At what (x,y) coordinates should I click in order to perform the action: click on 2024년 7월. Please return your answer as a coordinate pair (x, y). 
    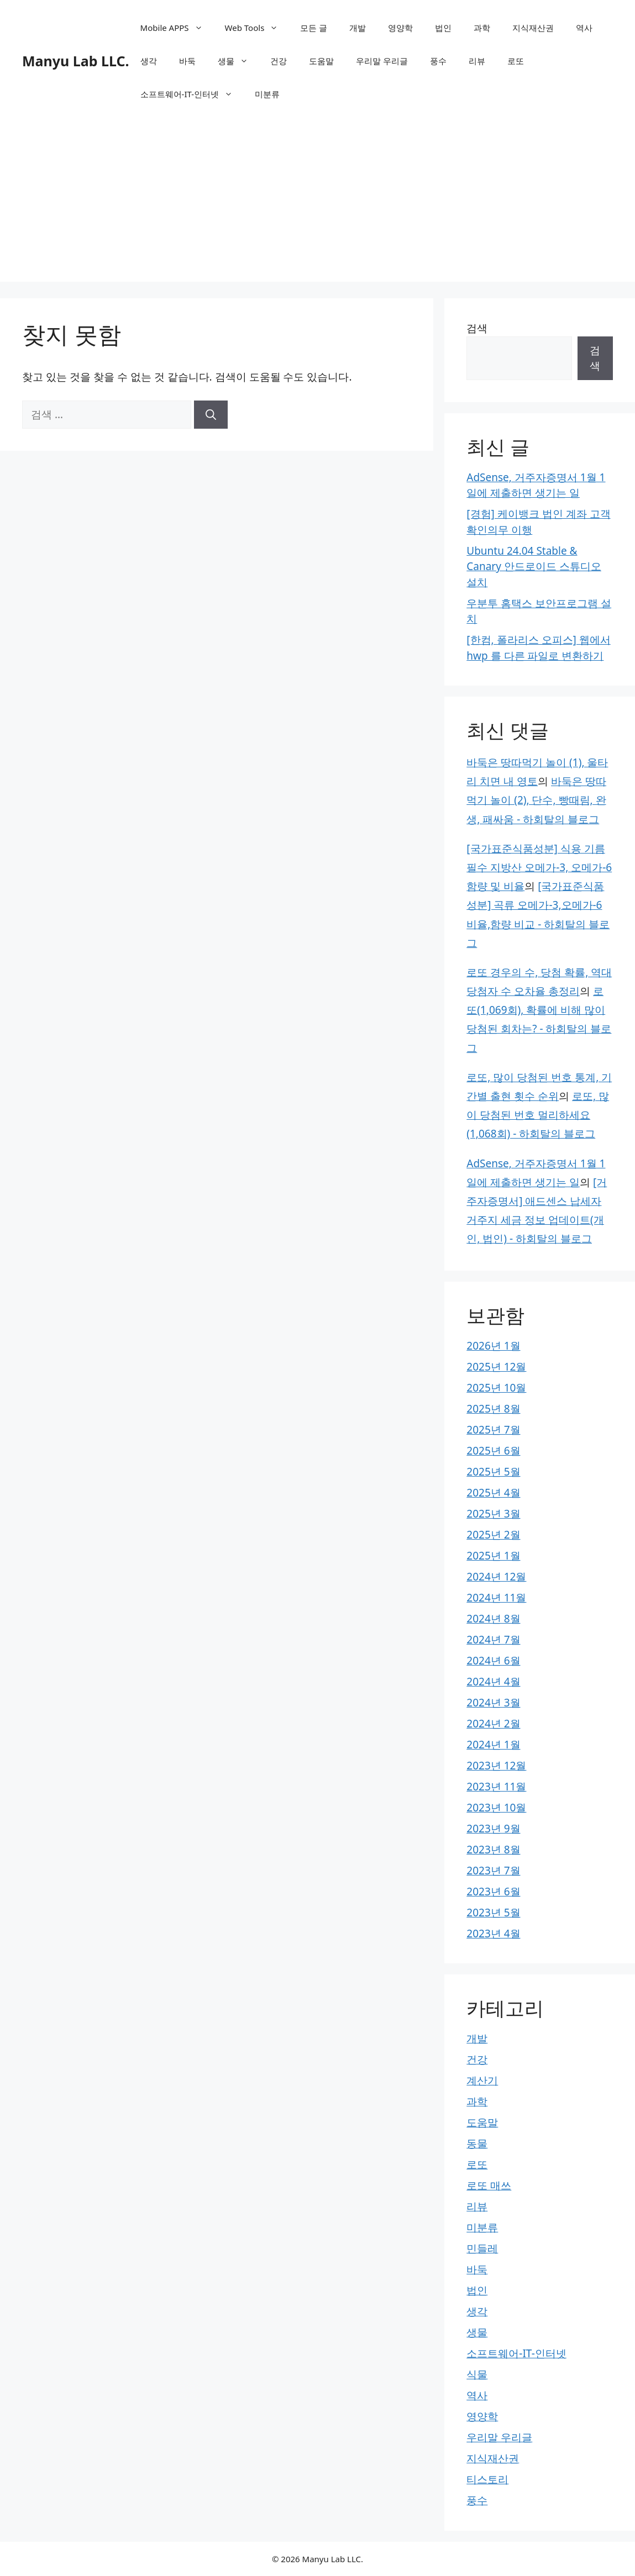
    Looking at the image, I should click on (493, 1639).